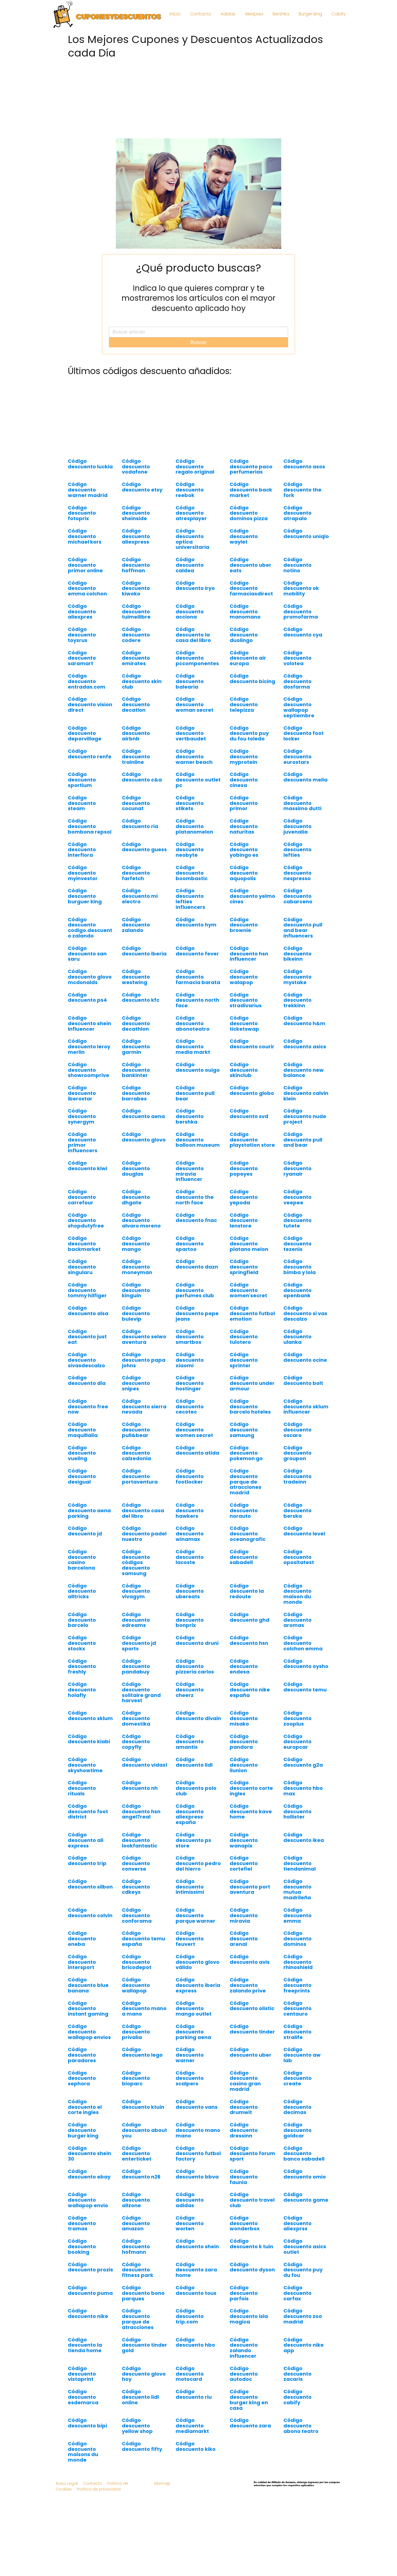 The height and width of the screenshot is (2576, 397). I want to click on Código descuento sklum, so click(90, 1715).